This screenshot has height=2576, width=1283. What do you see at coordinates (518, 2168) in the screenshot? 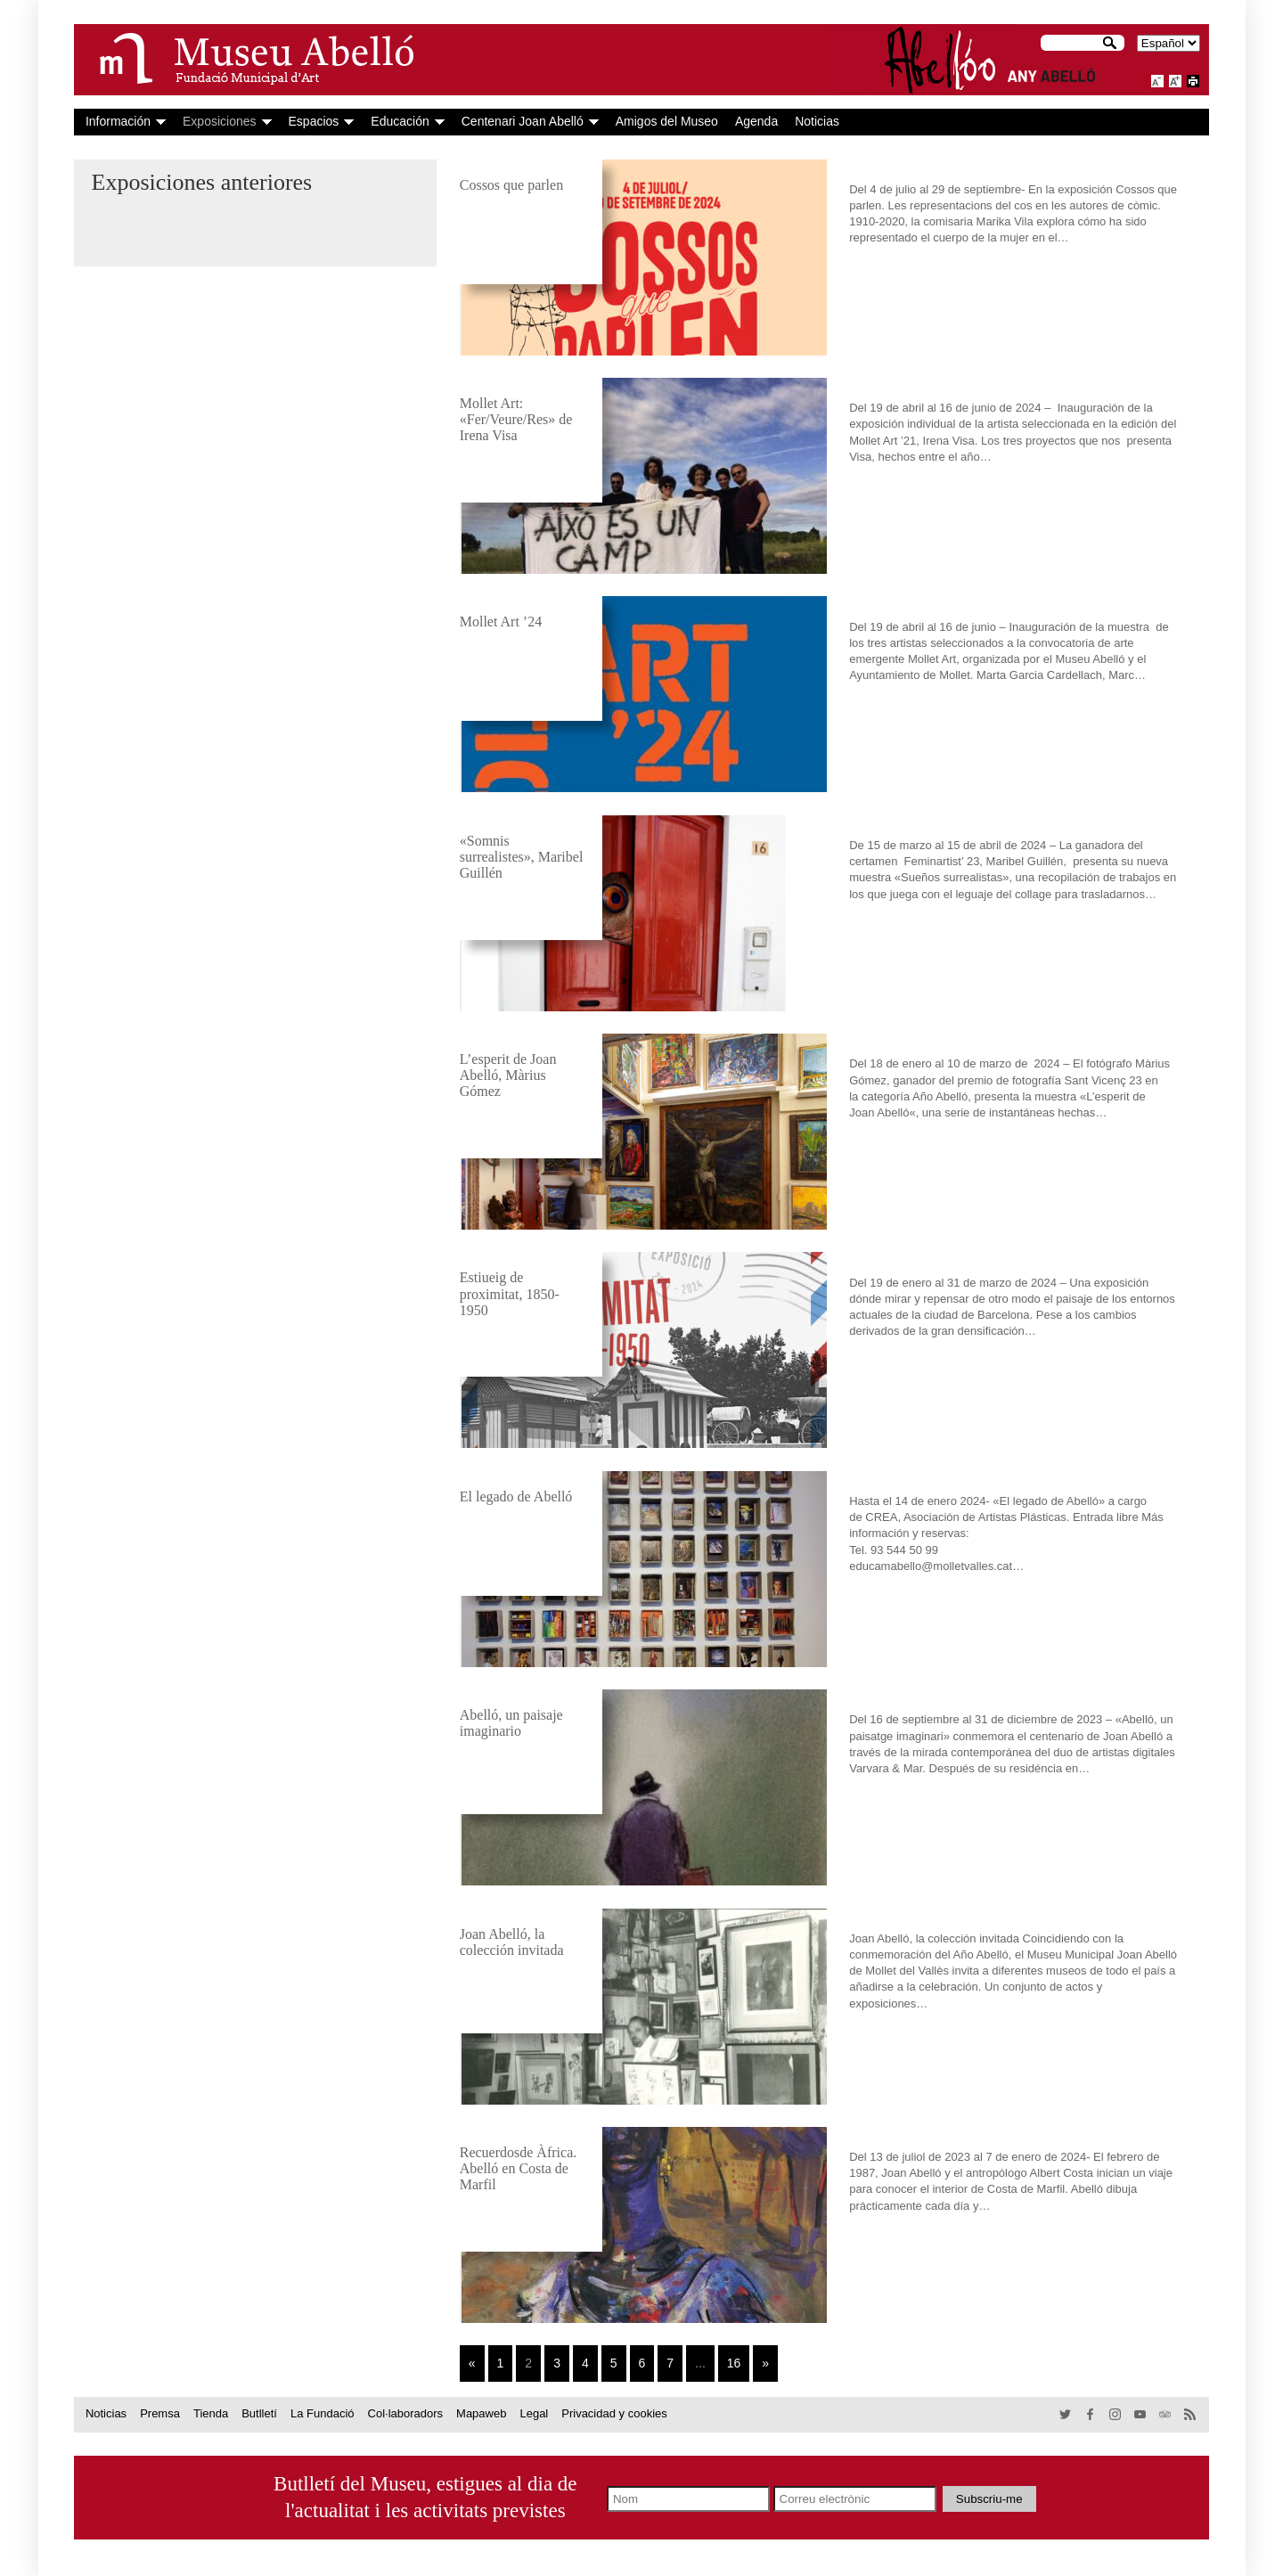
I see `Recuerdosde Àfrica. Abelló en Costa de Marfil` at bounding box center [518, 2168].